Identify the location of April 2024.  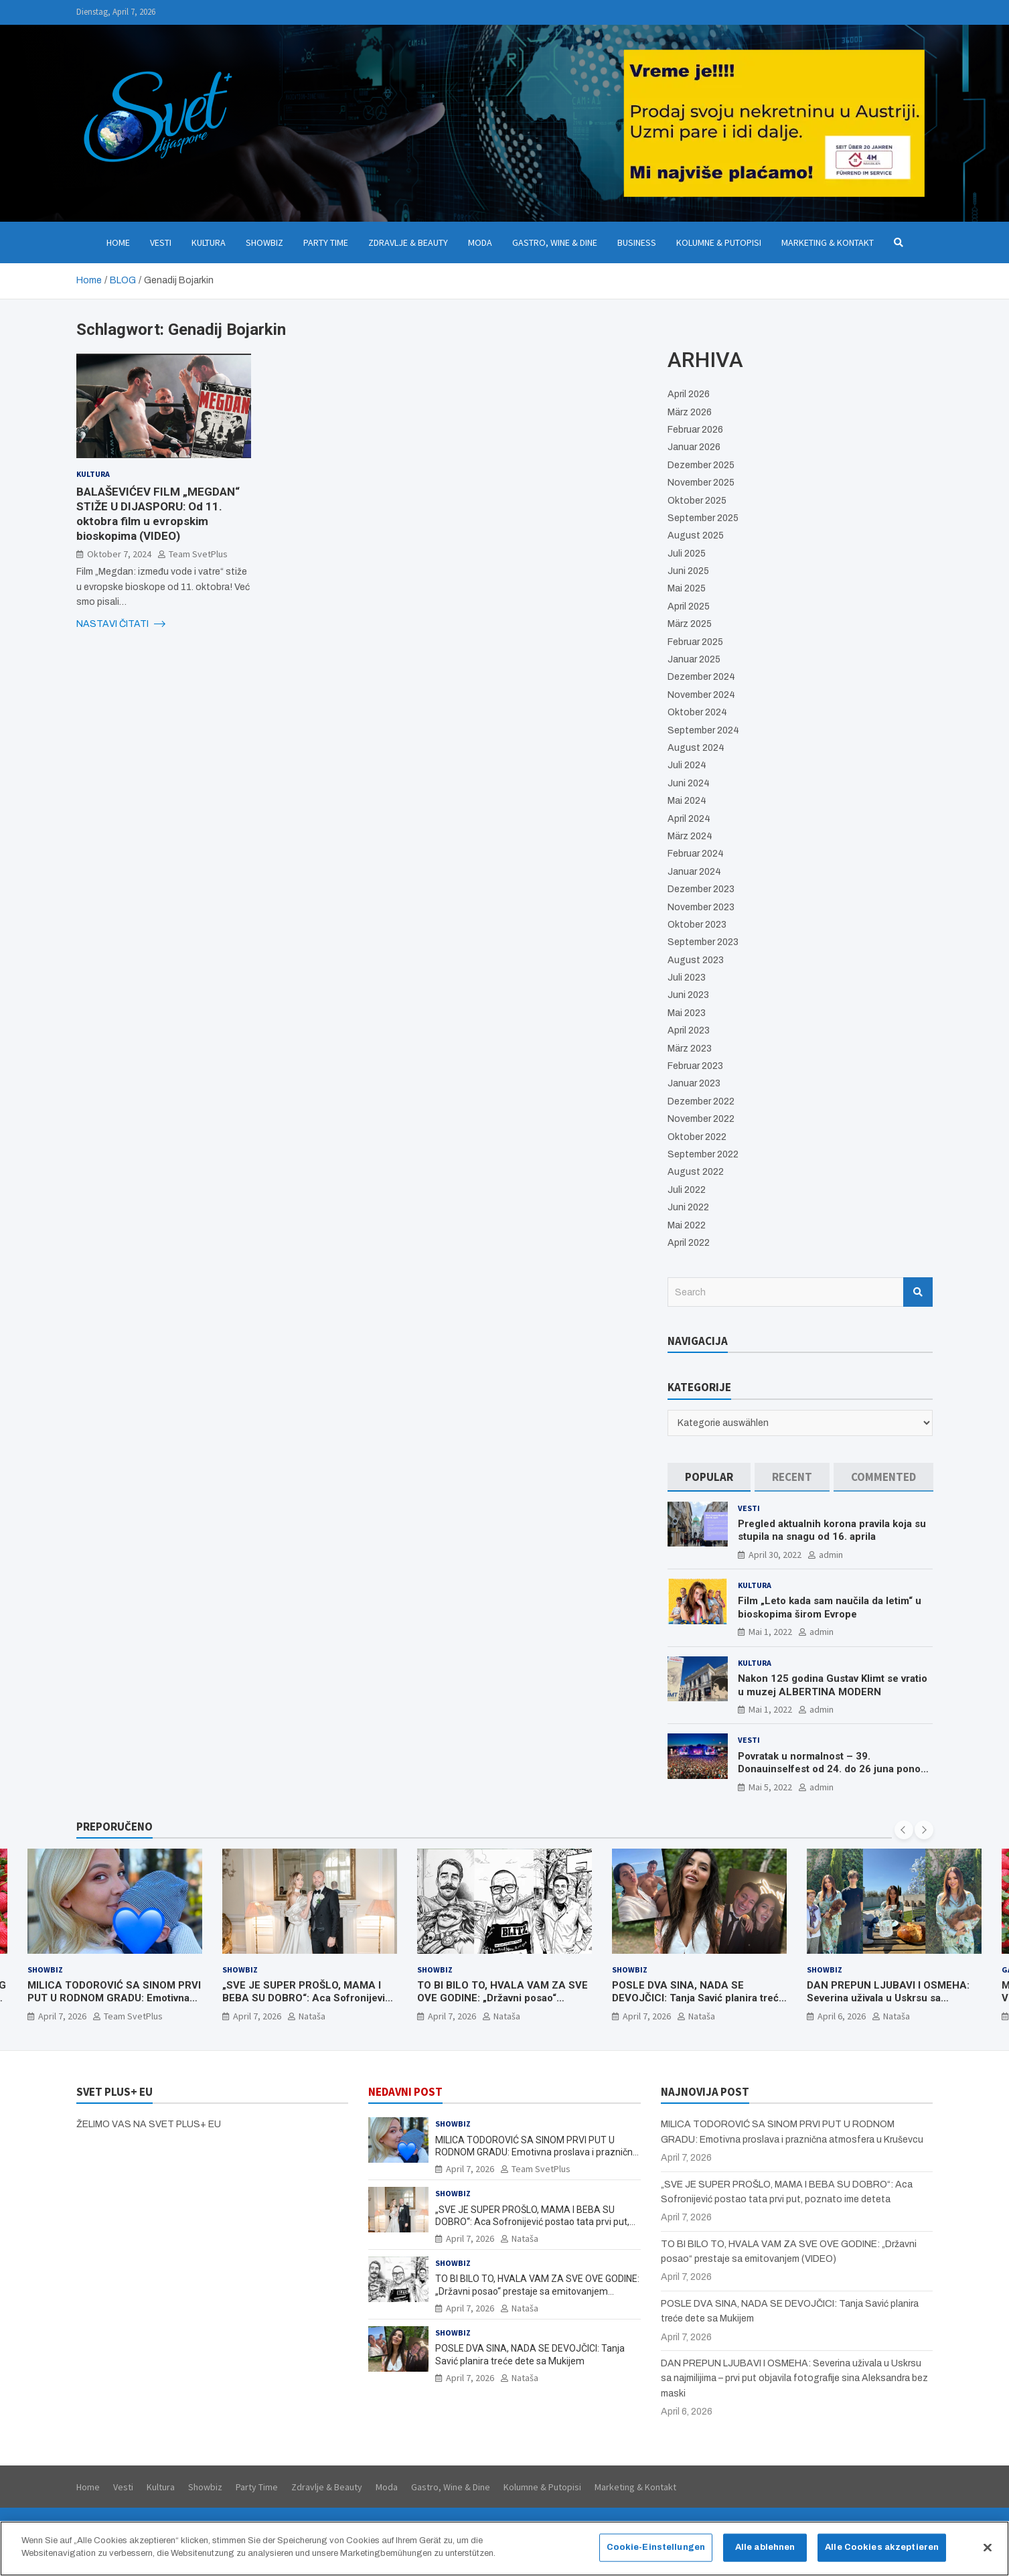
(689, 819).